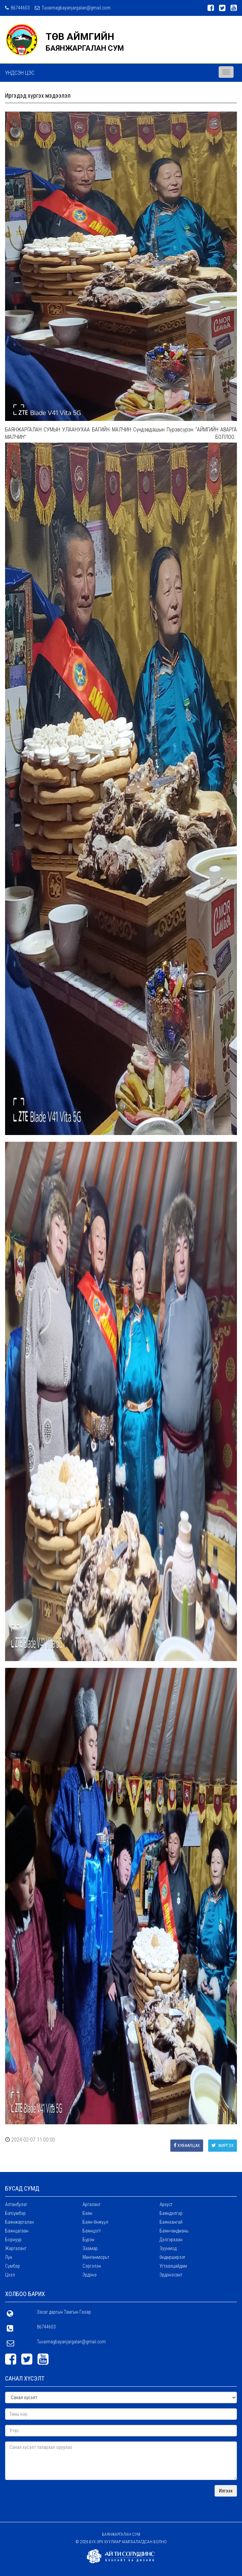  I want to click on Жиргэх, so click(223, 2145).